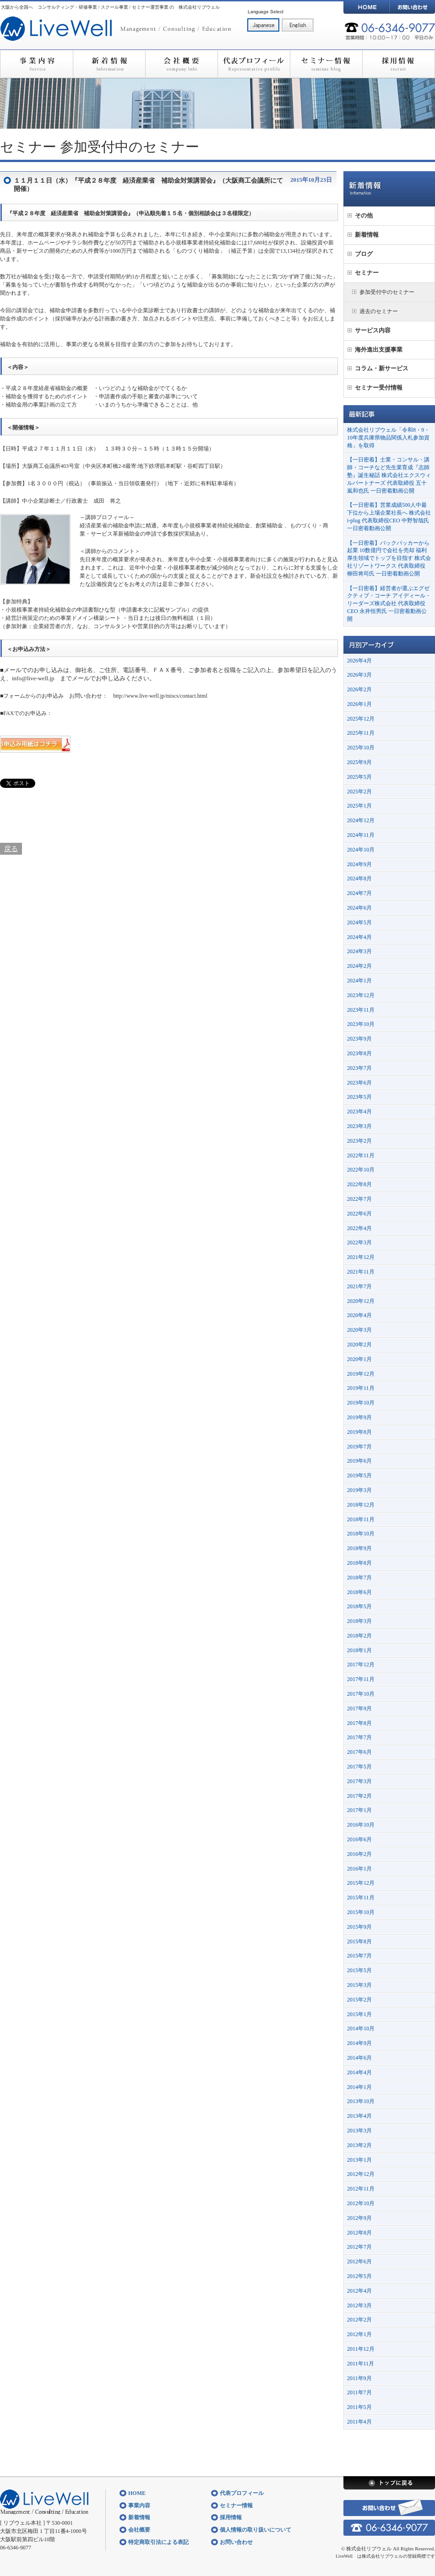  Describe the element at coordinates (359, 1927) in the screenshot. I see `2015年9月` at that location.